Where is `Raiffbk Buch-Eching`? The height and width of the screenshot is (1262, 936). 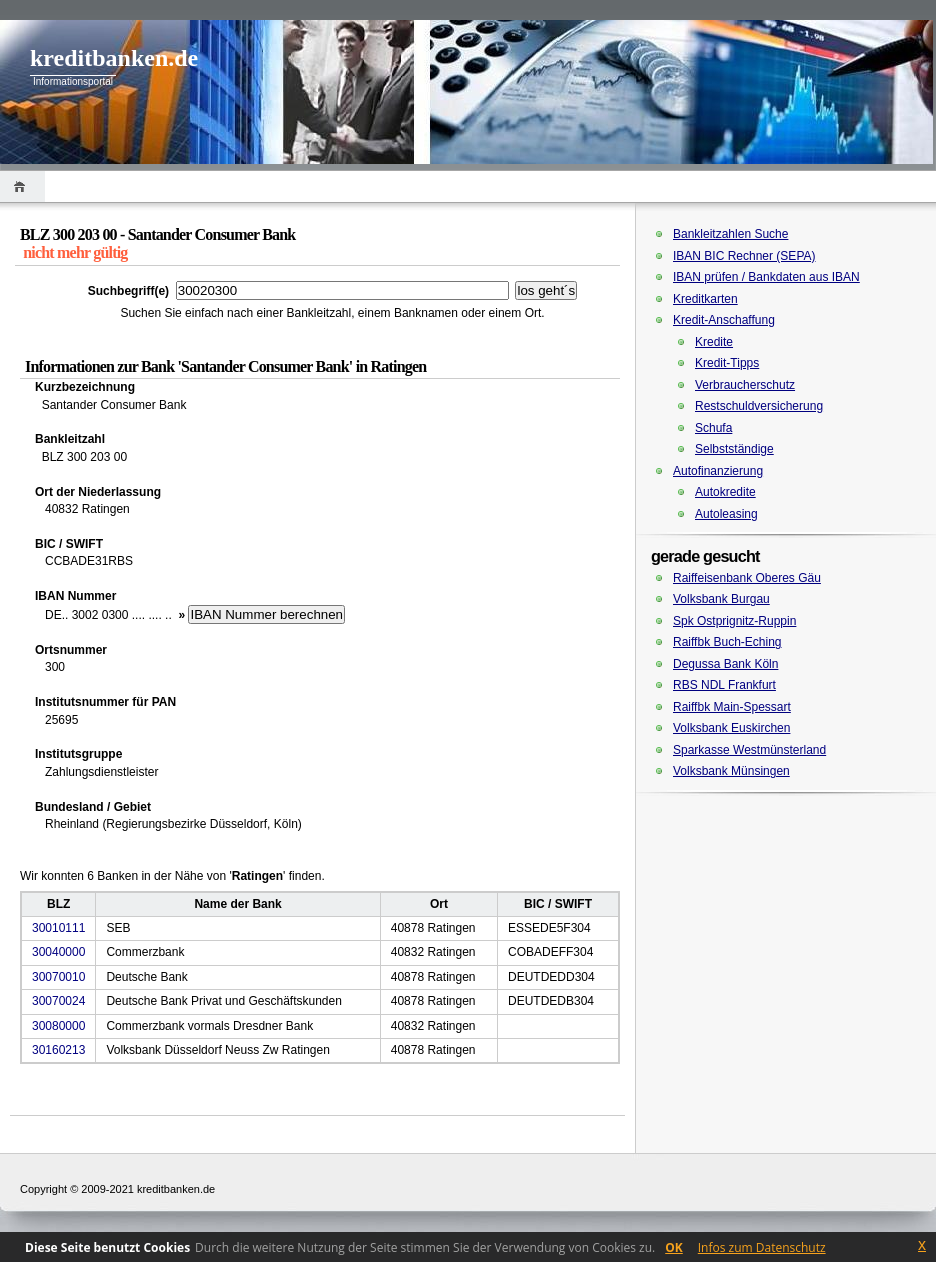
Raiffbk Buch-Eching is located at coordinates (727, 642).